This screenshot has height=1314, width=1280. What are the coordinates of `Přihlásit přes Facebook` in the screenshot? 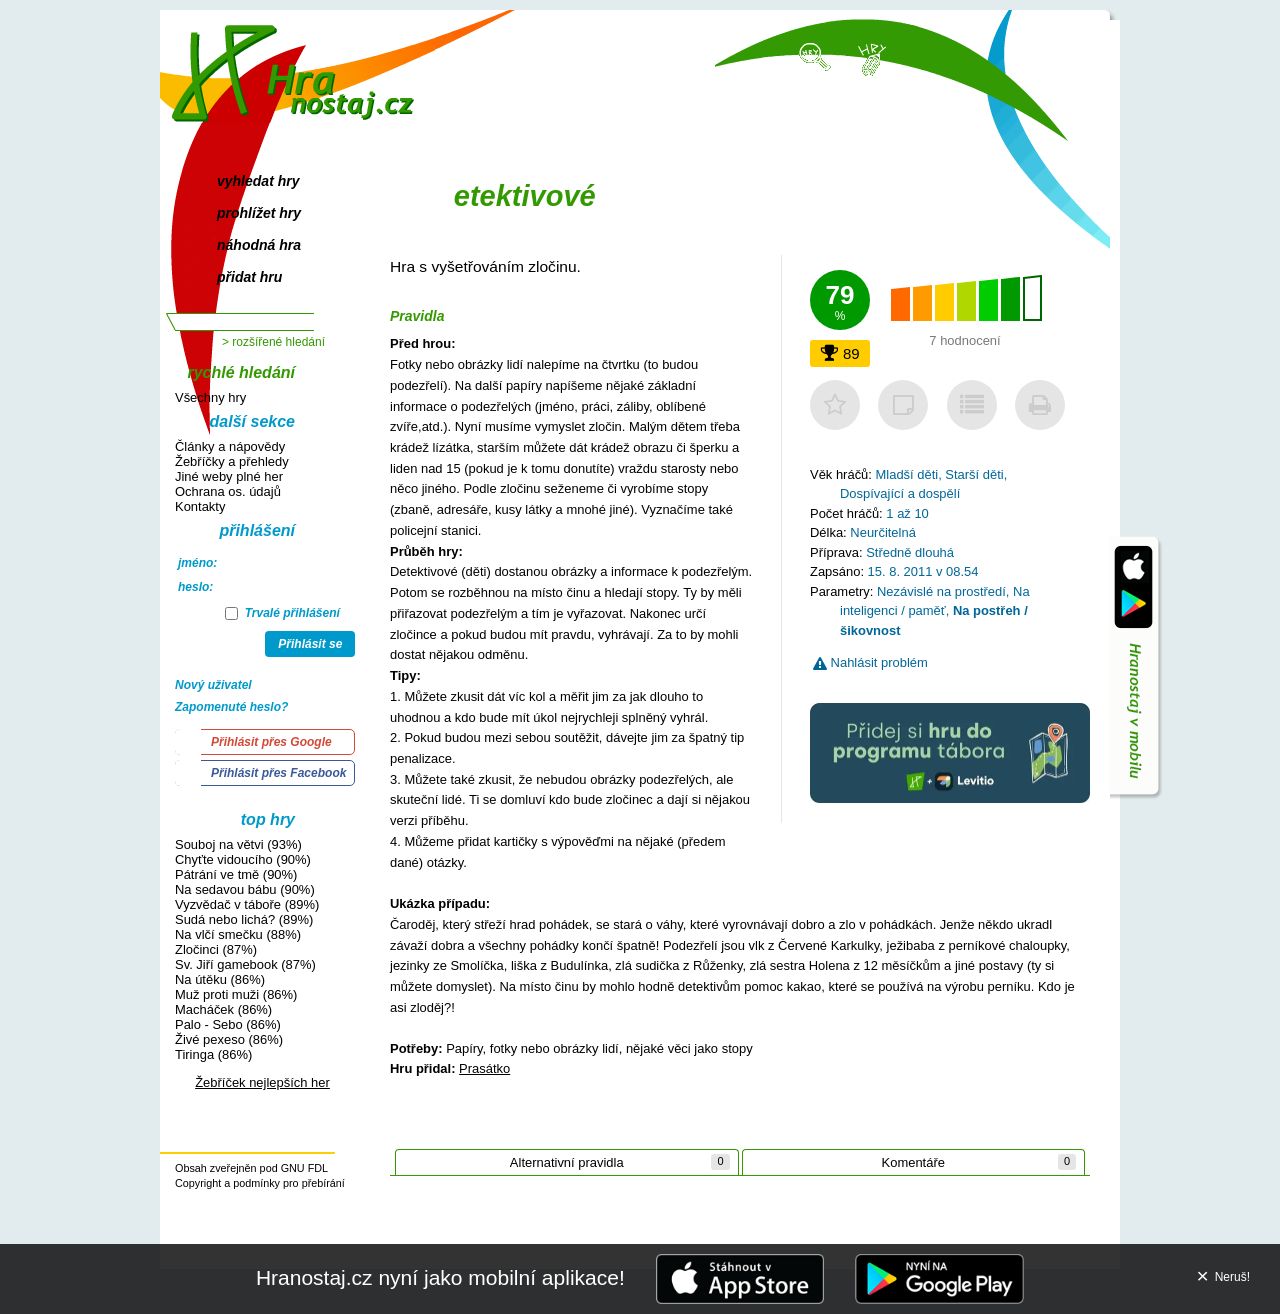 It's located at (278, 773).